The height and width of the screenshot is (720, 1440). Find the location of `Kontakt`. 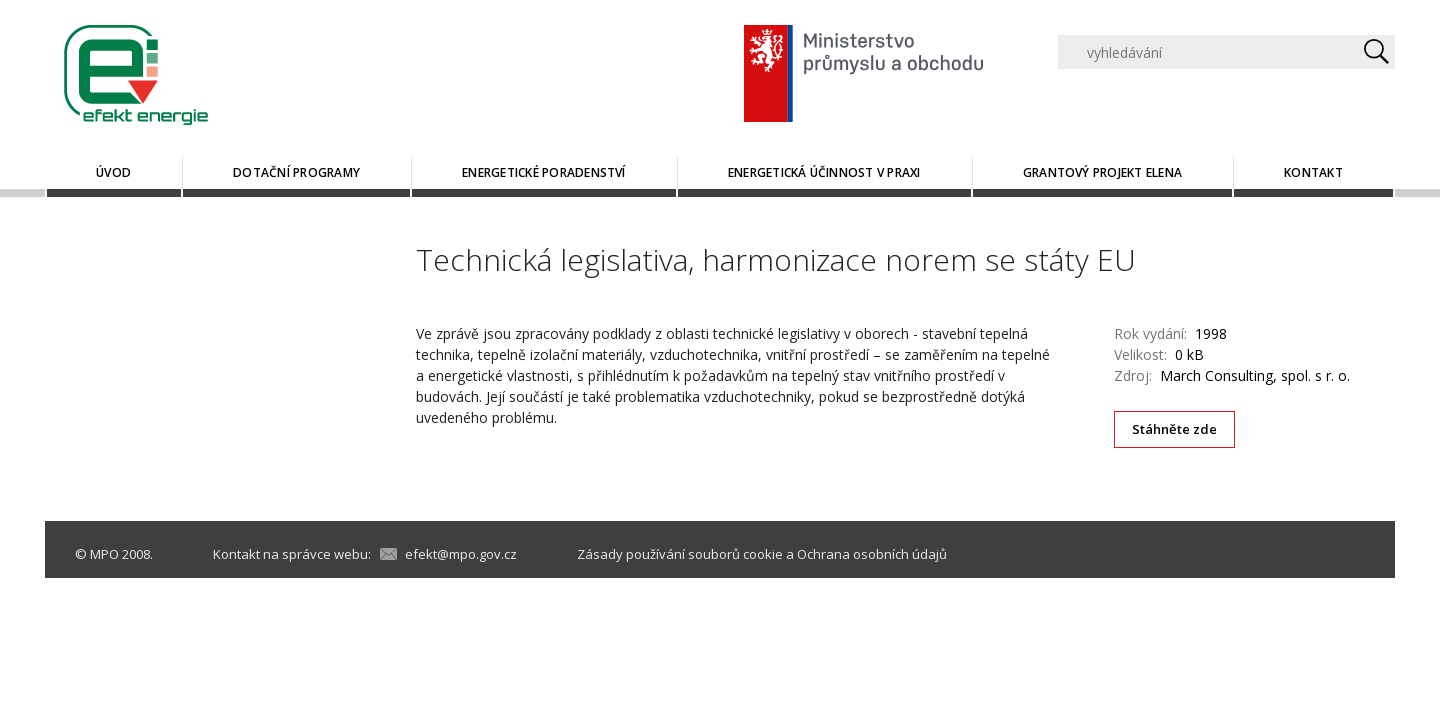

Kontakt is located at coordinates (1313, 172).